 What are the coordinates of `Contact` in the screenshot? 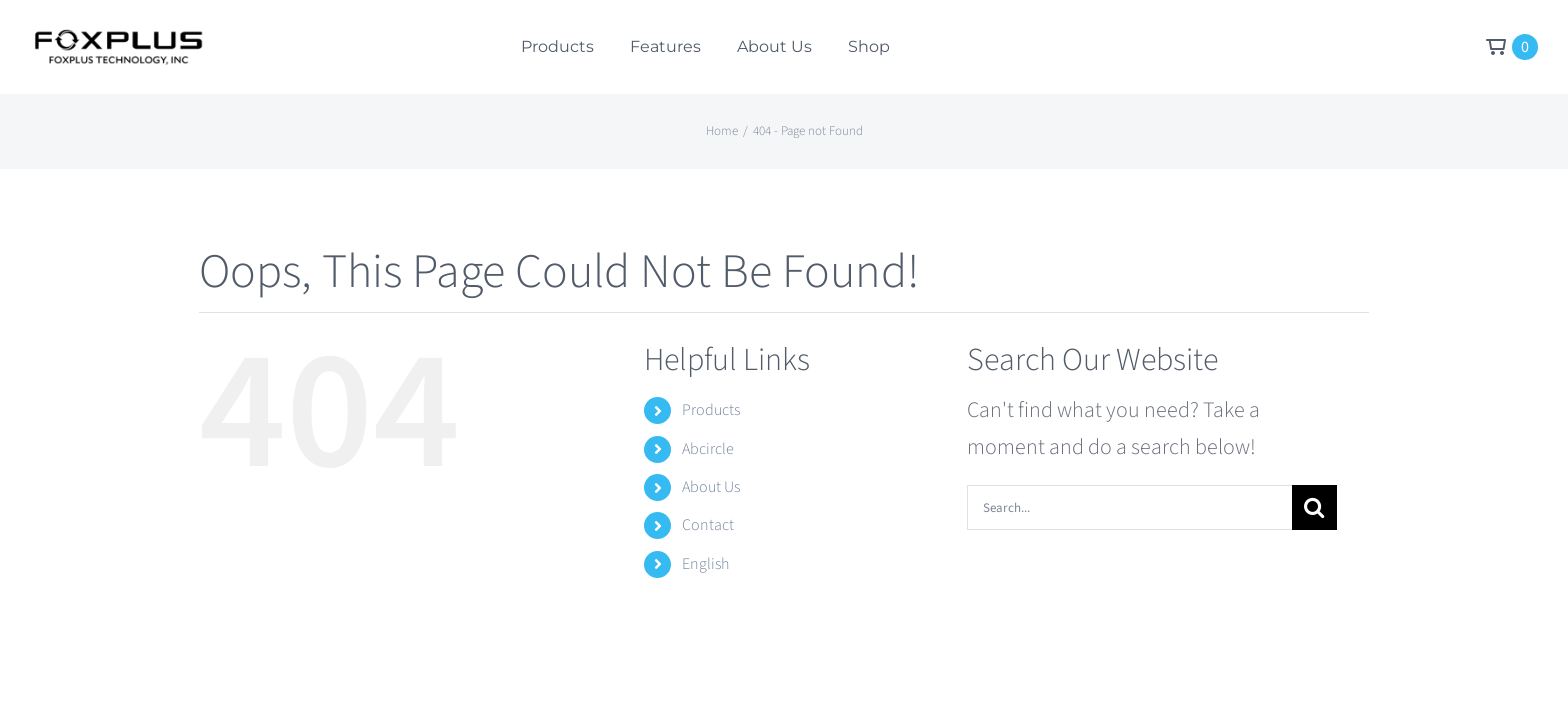 It's located at (708, 525).